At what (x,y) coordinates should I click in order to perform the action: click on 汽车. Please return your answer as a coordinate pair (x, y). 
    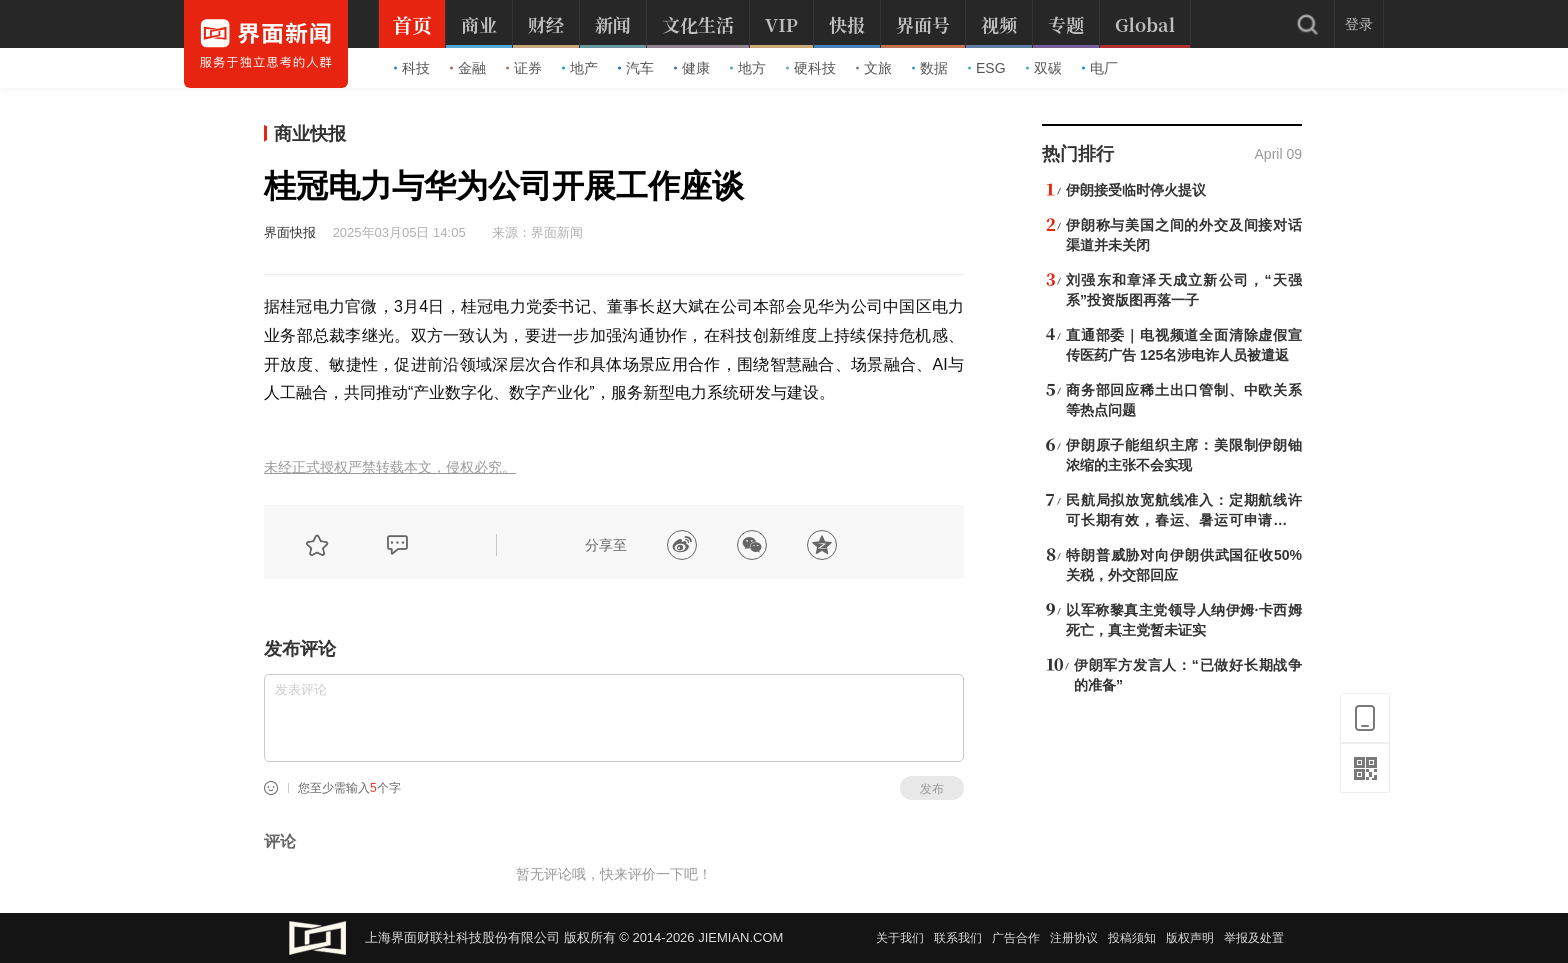
    Looking at the image, I should click on (636, 68).